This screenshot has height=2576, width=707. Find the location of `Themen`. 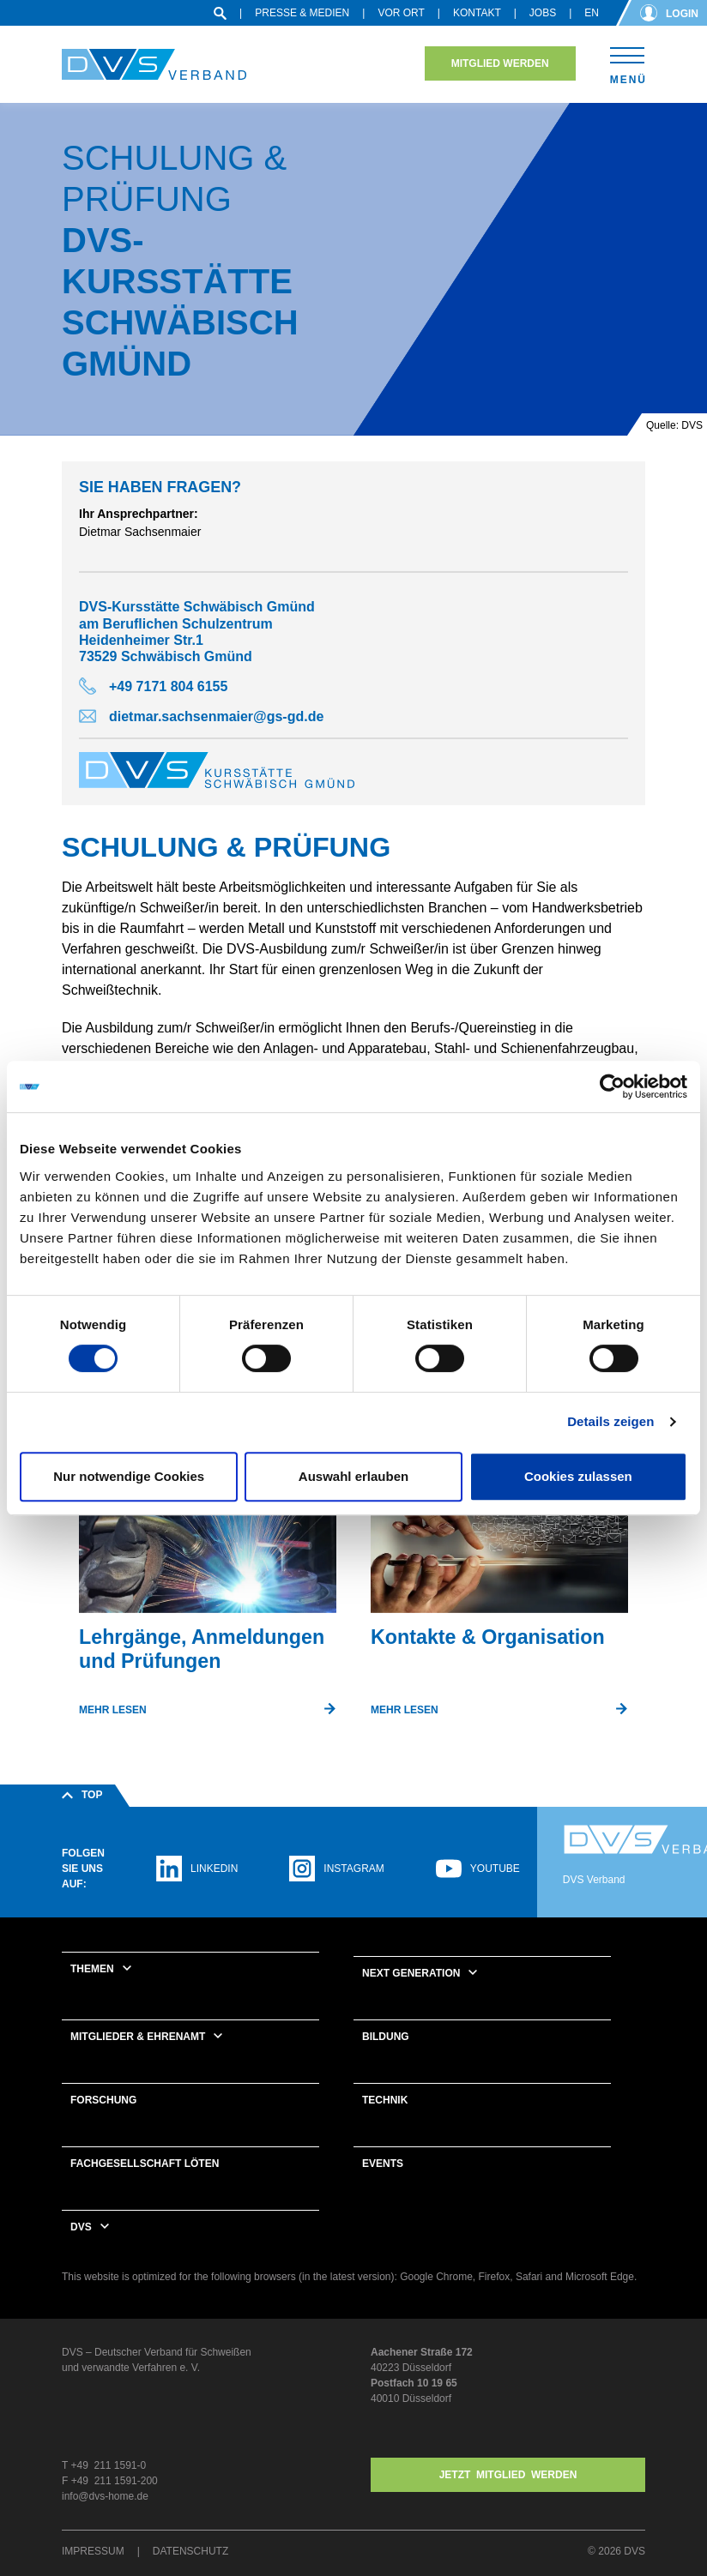

Themen is located at coordinates (92, 1969).